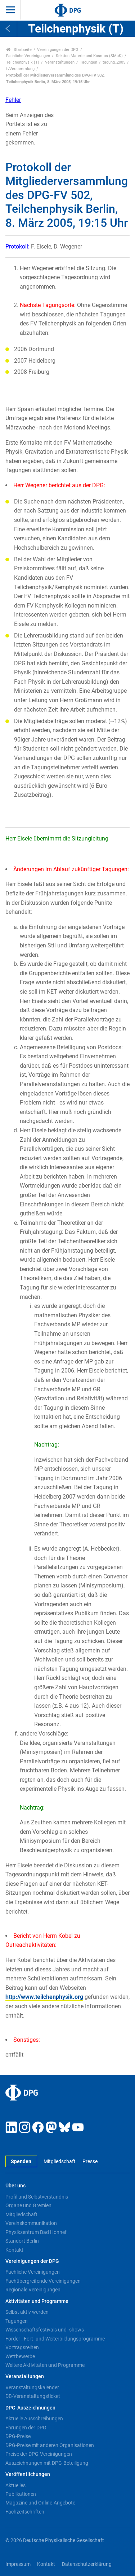 This screenshot has height=2576, width=135. Describe the element at coordinates (20, 2356) in the screenshot. I see `Wettbewerbe` at that location.